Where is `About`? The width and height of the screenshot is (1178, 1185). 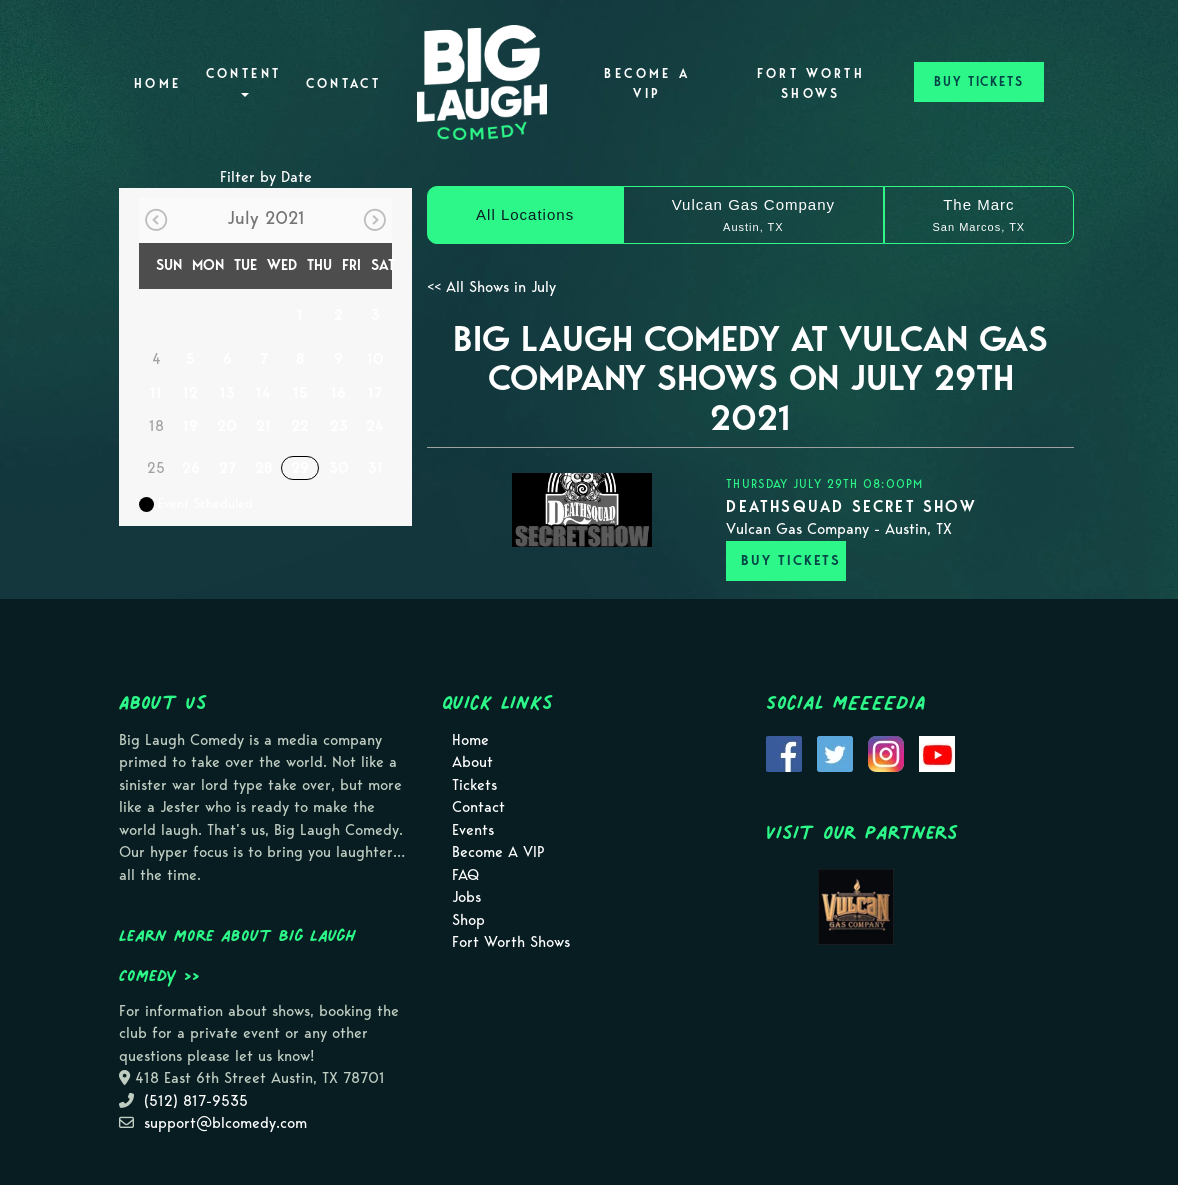
About is located at coordinates (472, 762).